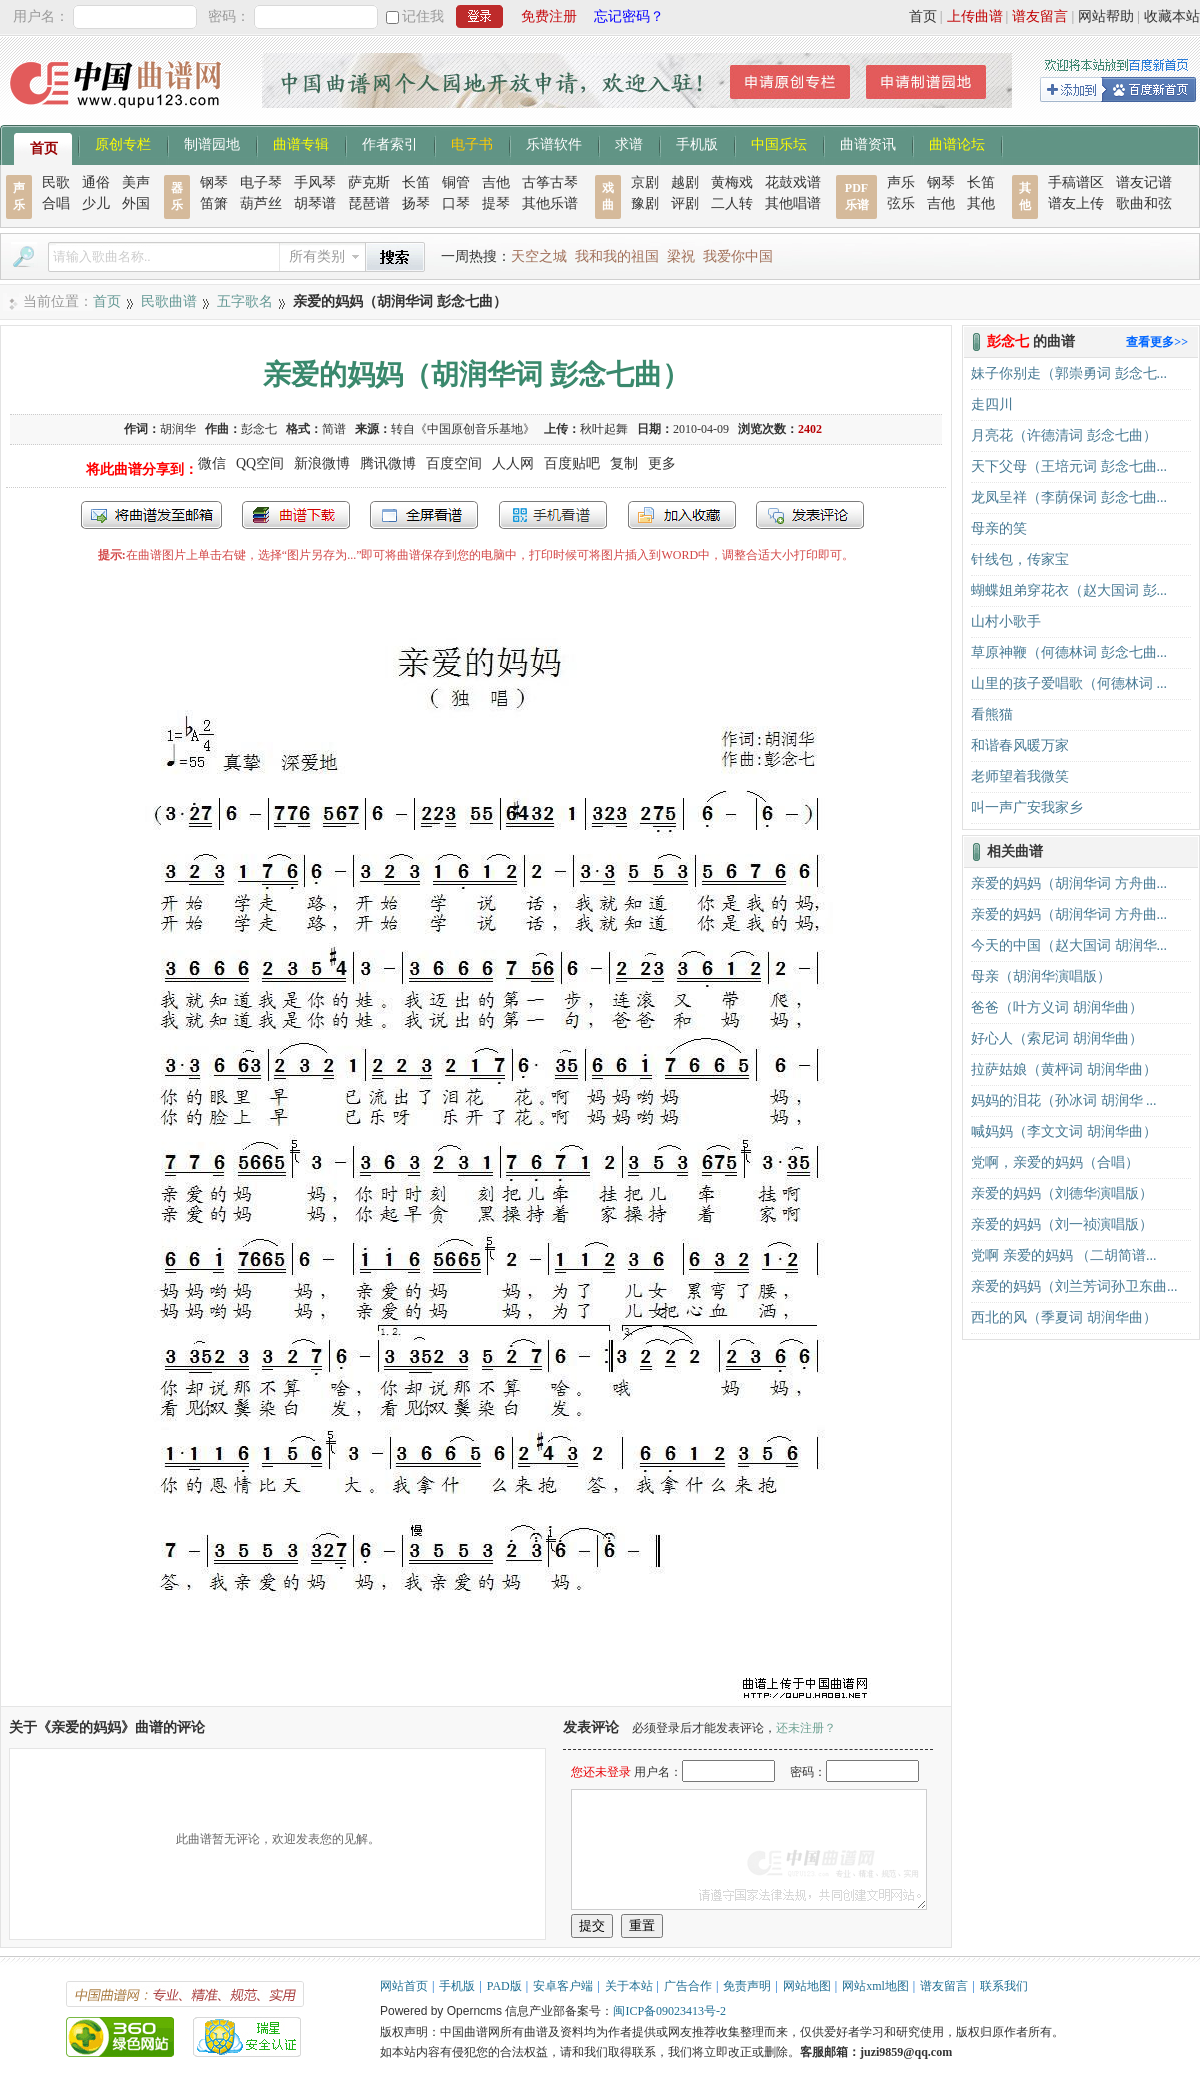 The height and width of the screenshot is (2073, 1200). I want to click on 歌曲和弦, so click(1144, 203).